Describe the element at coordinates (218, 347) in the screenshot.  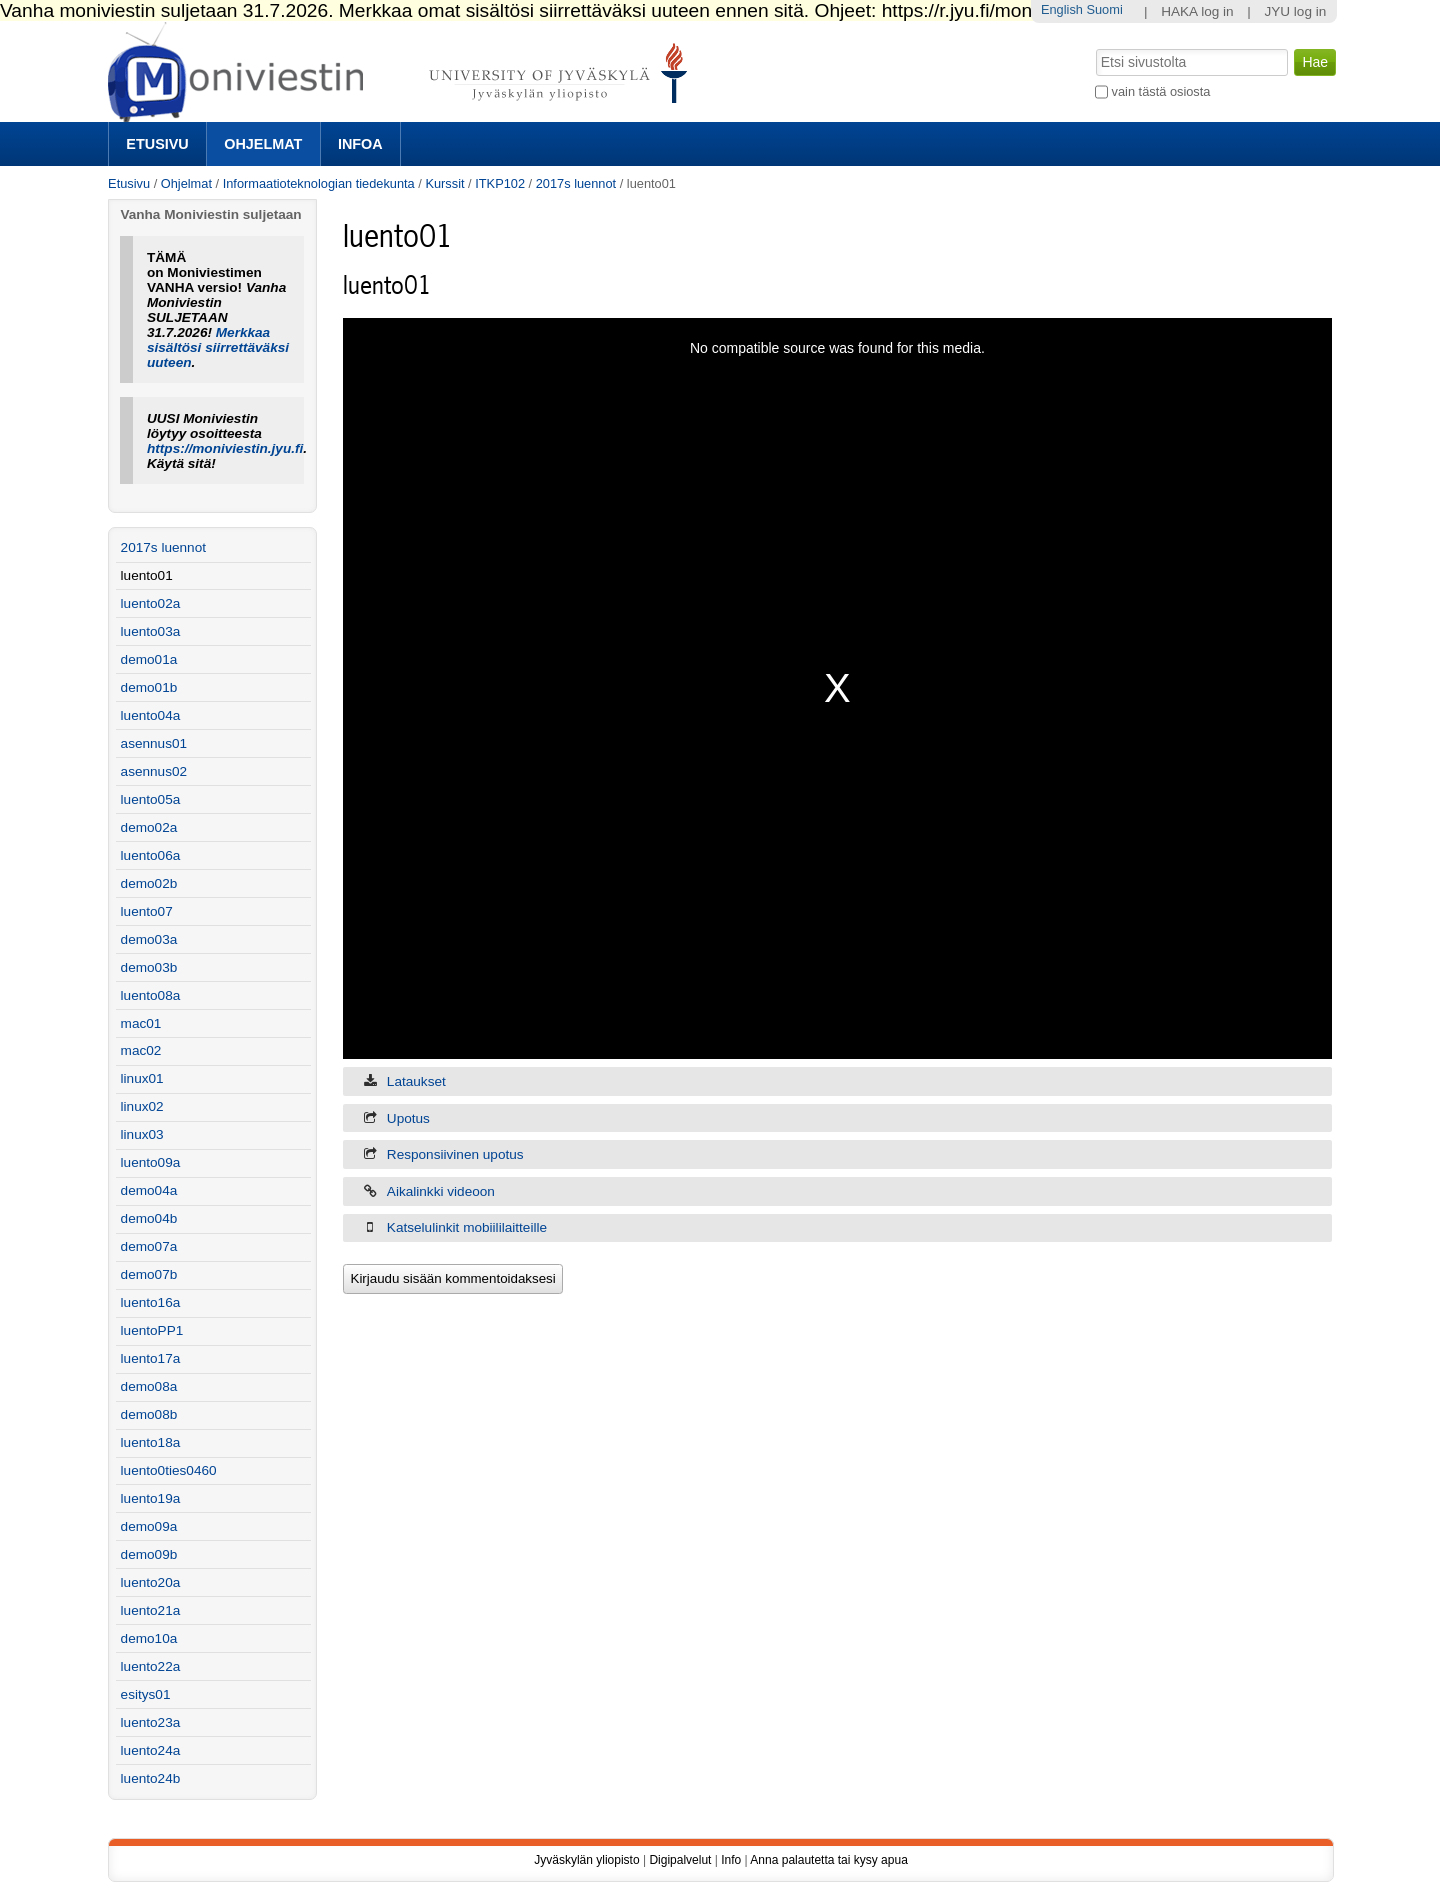
I see `Merkkaa sisältösi siirrettäväksi uuteen` at that location.